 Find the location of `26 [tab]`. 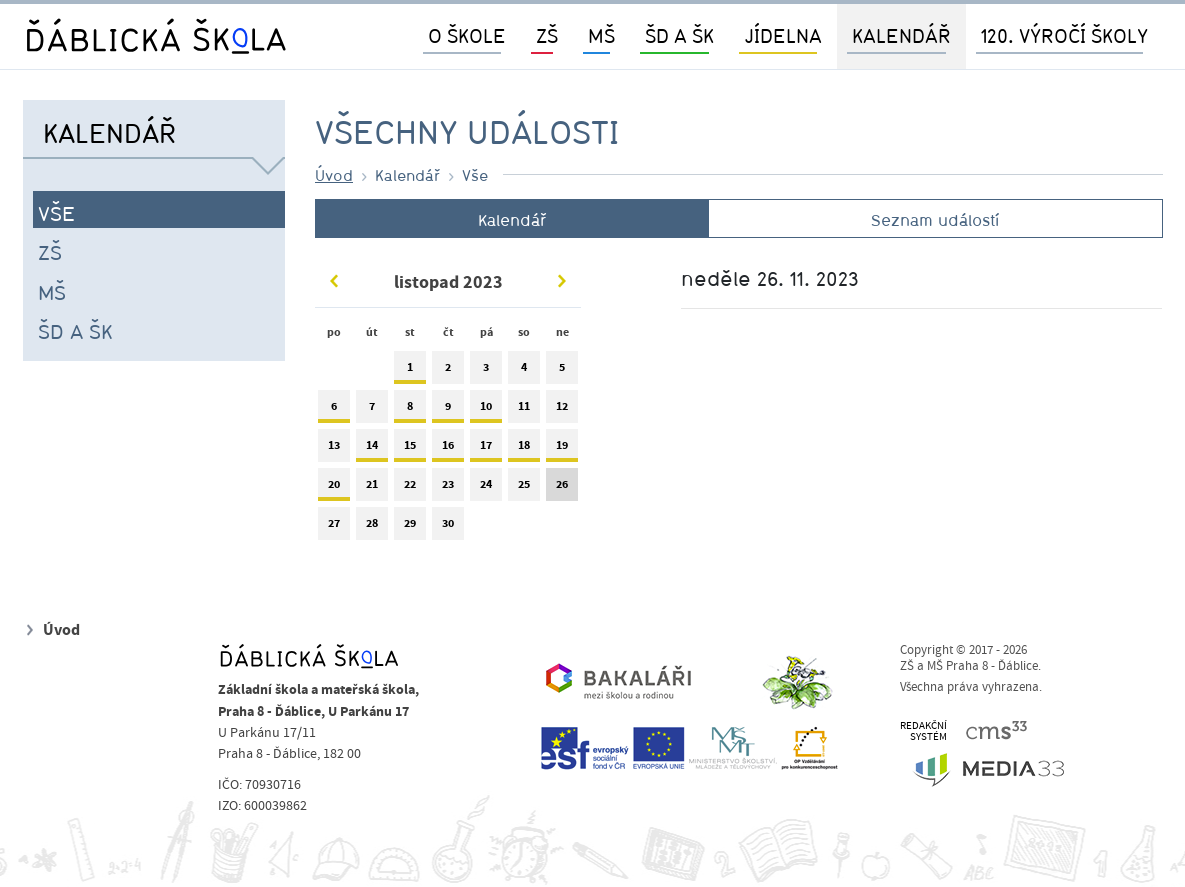

26 [tab] is located at coordinates (562, 488).